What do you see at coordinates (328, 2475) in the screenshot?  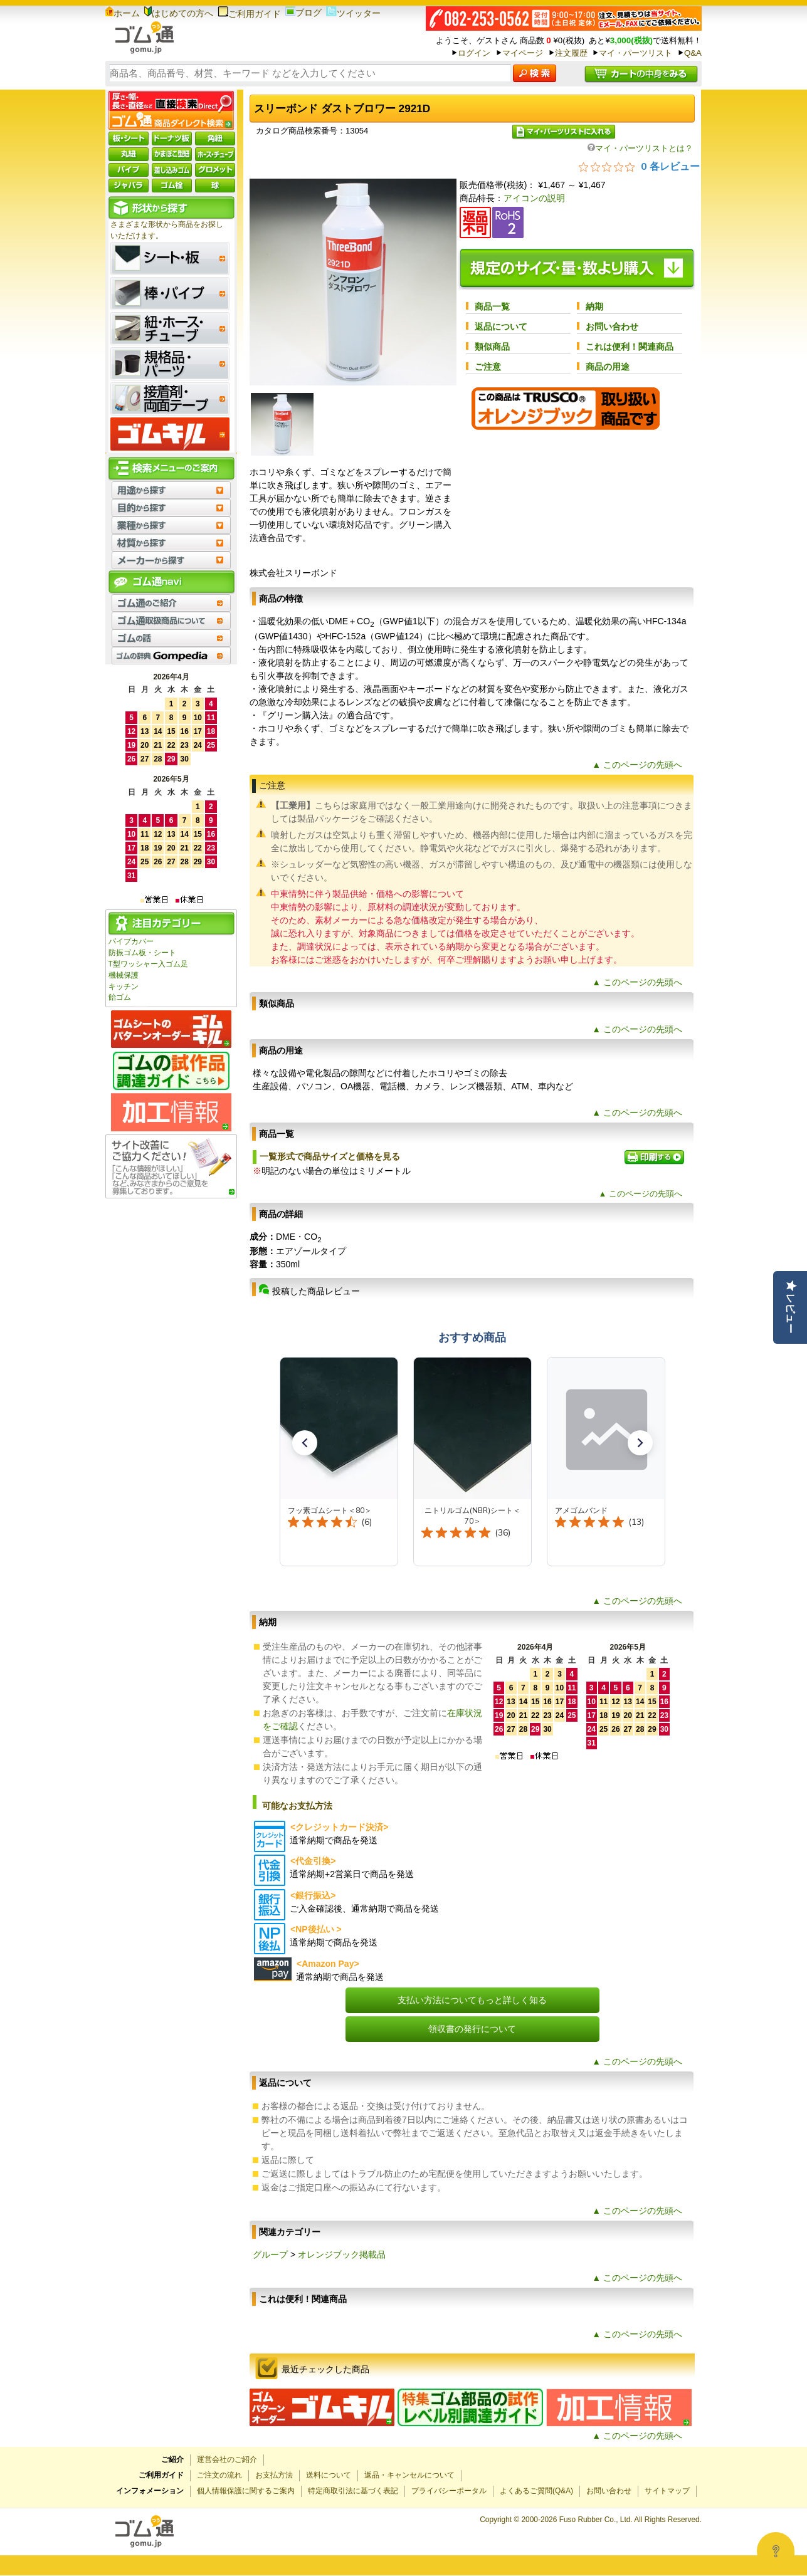 I see `送料について` at bounding box center [328, 2475].